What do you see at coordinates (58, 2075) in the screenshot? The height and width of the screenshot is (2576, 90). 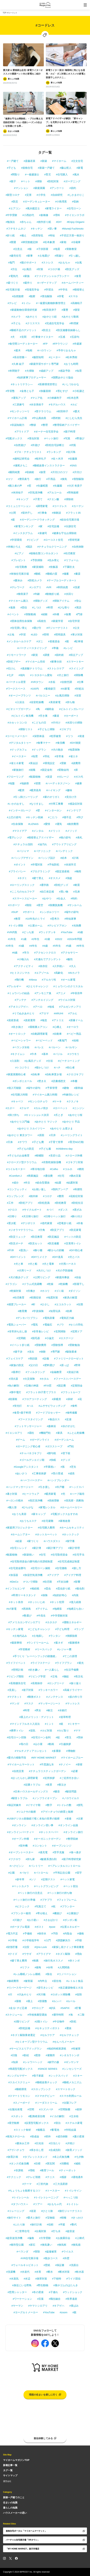 I see `#シックスパッド` at bounding box center [58, 2075].